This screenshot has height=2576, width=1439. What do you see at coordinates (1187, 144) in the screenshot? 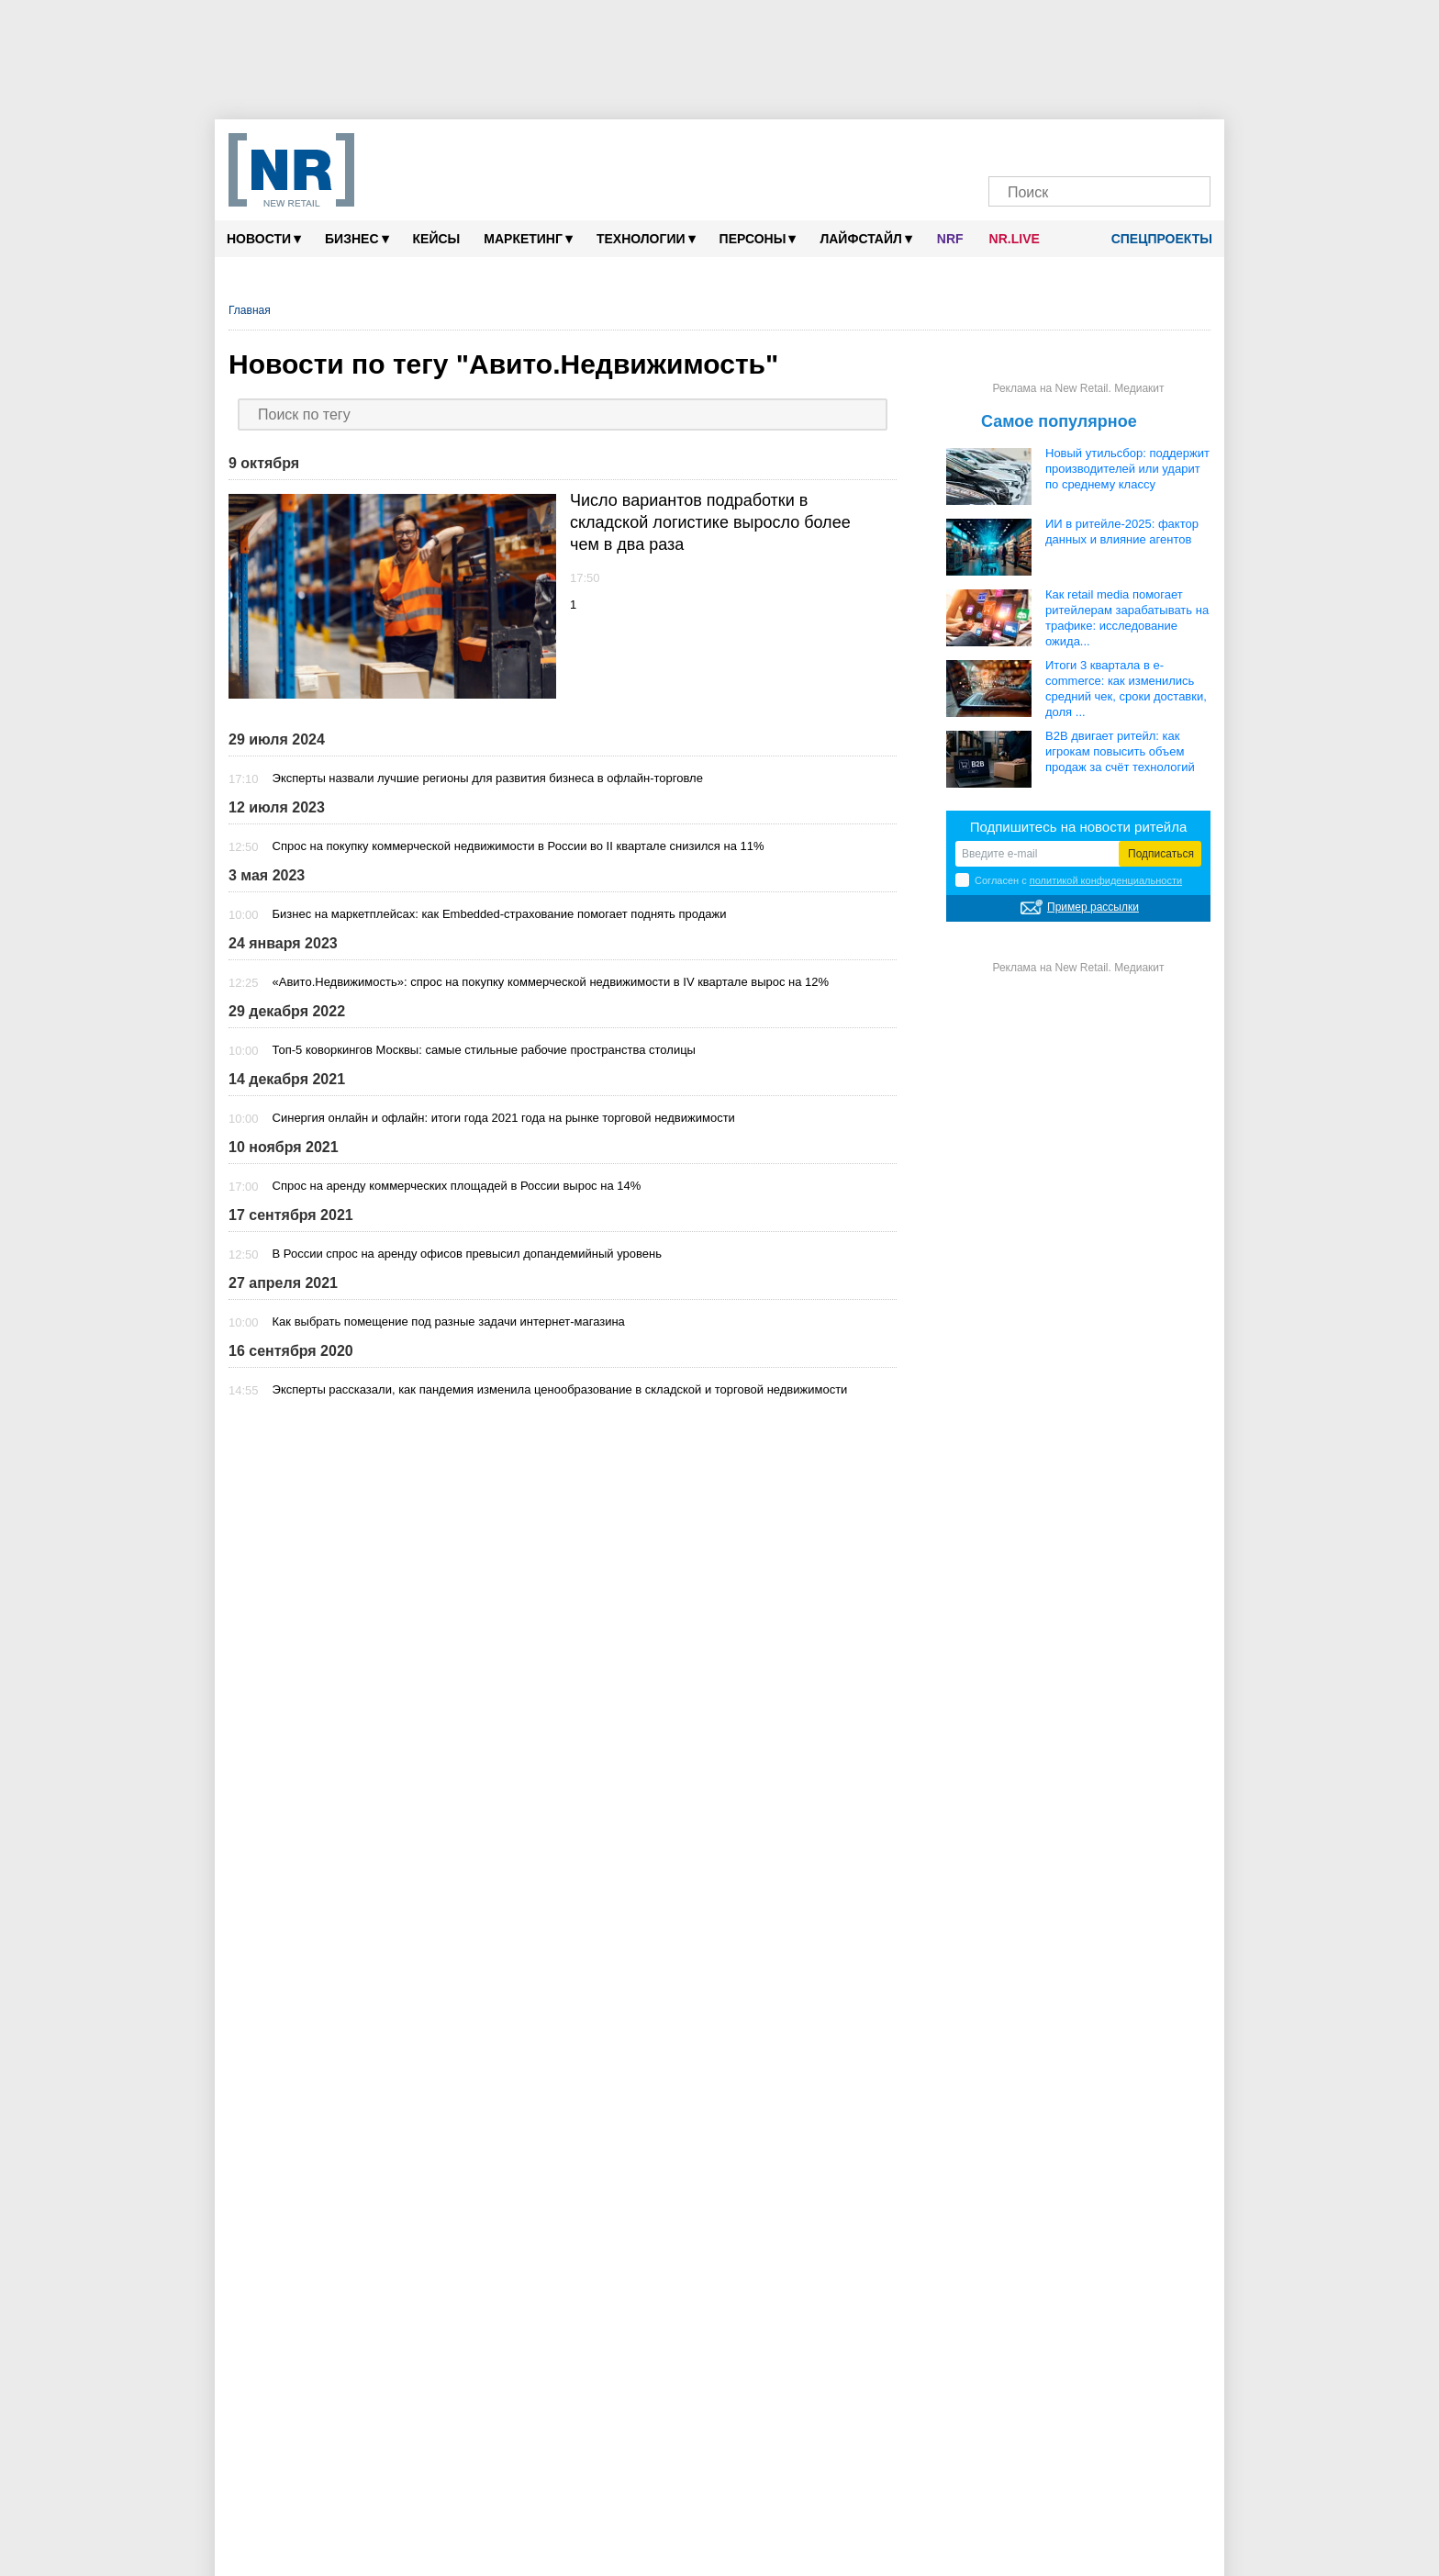
I see `[Подписка]` at bounding box center [1187, 144].